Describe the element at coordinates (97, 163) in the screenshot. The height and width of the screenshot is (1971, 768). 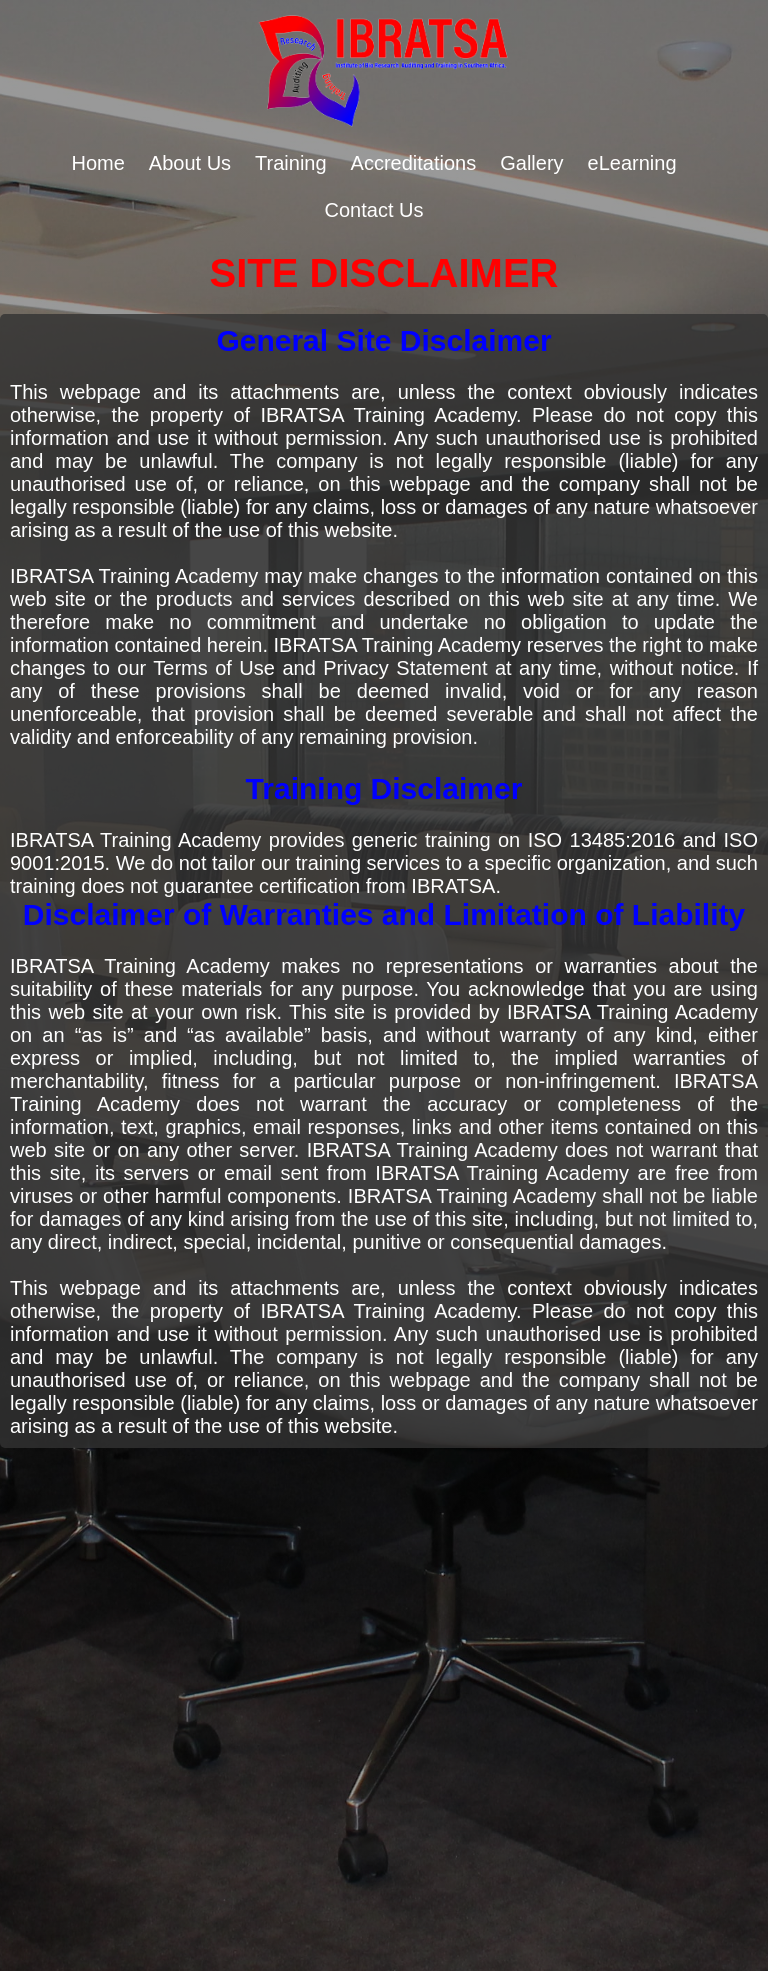
I see `Home` at that location.